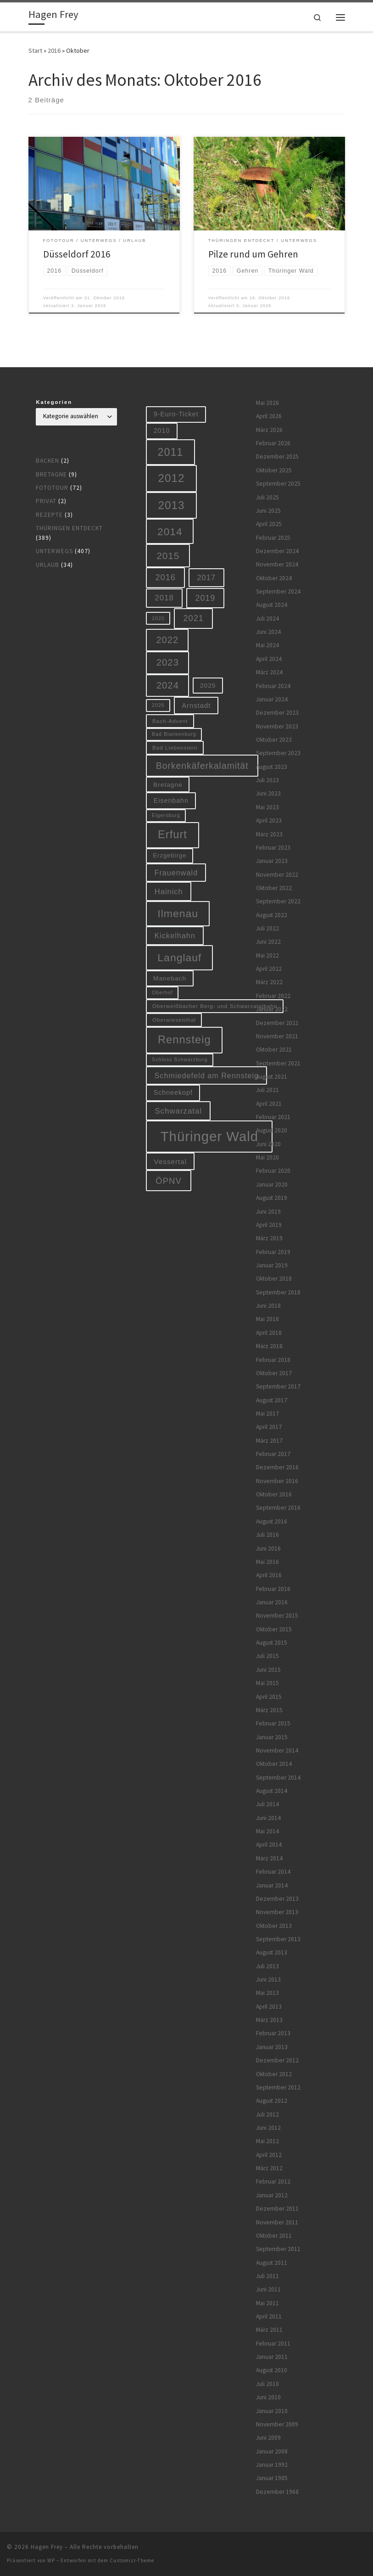 This screenshot has width=373, height=2576. What do you see at coordinates (269, 416) in the screenshot?
I see `April 2026` at bounding box center [269, 416].